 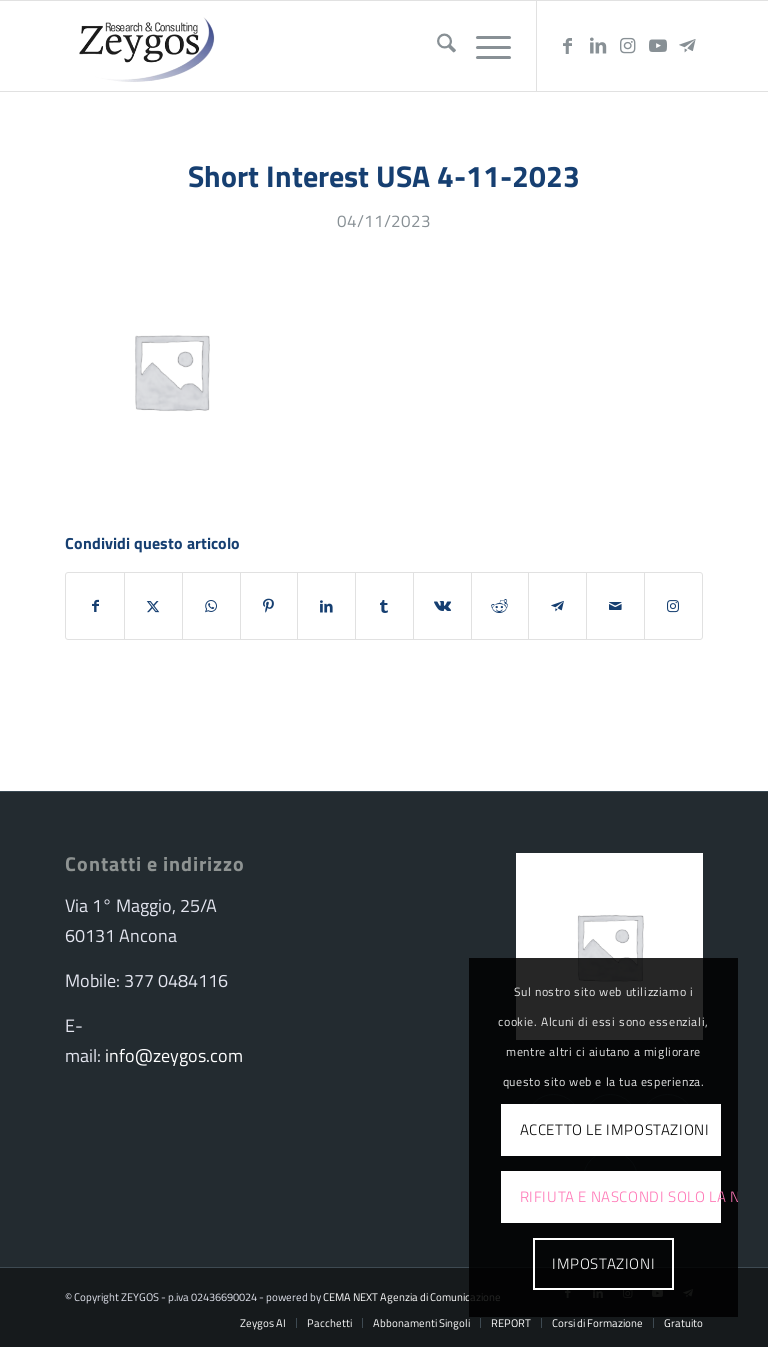 What do you see at coordinates (688, 46) in the screenshot?
I see `[Collegamento a Telegram]` at bounding box center [688, 46].